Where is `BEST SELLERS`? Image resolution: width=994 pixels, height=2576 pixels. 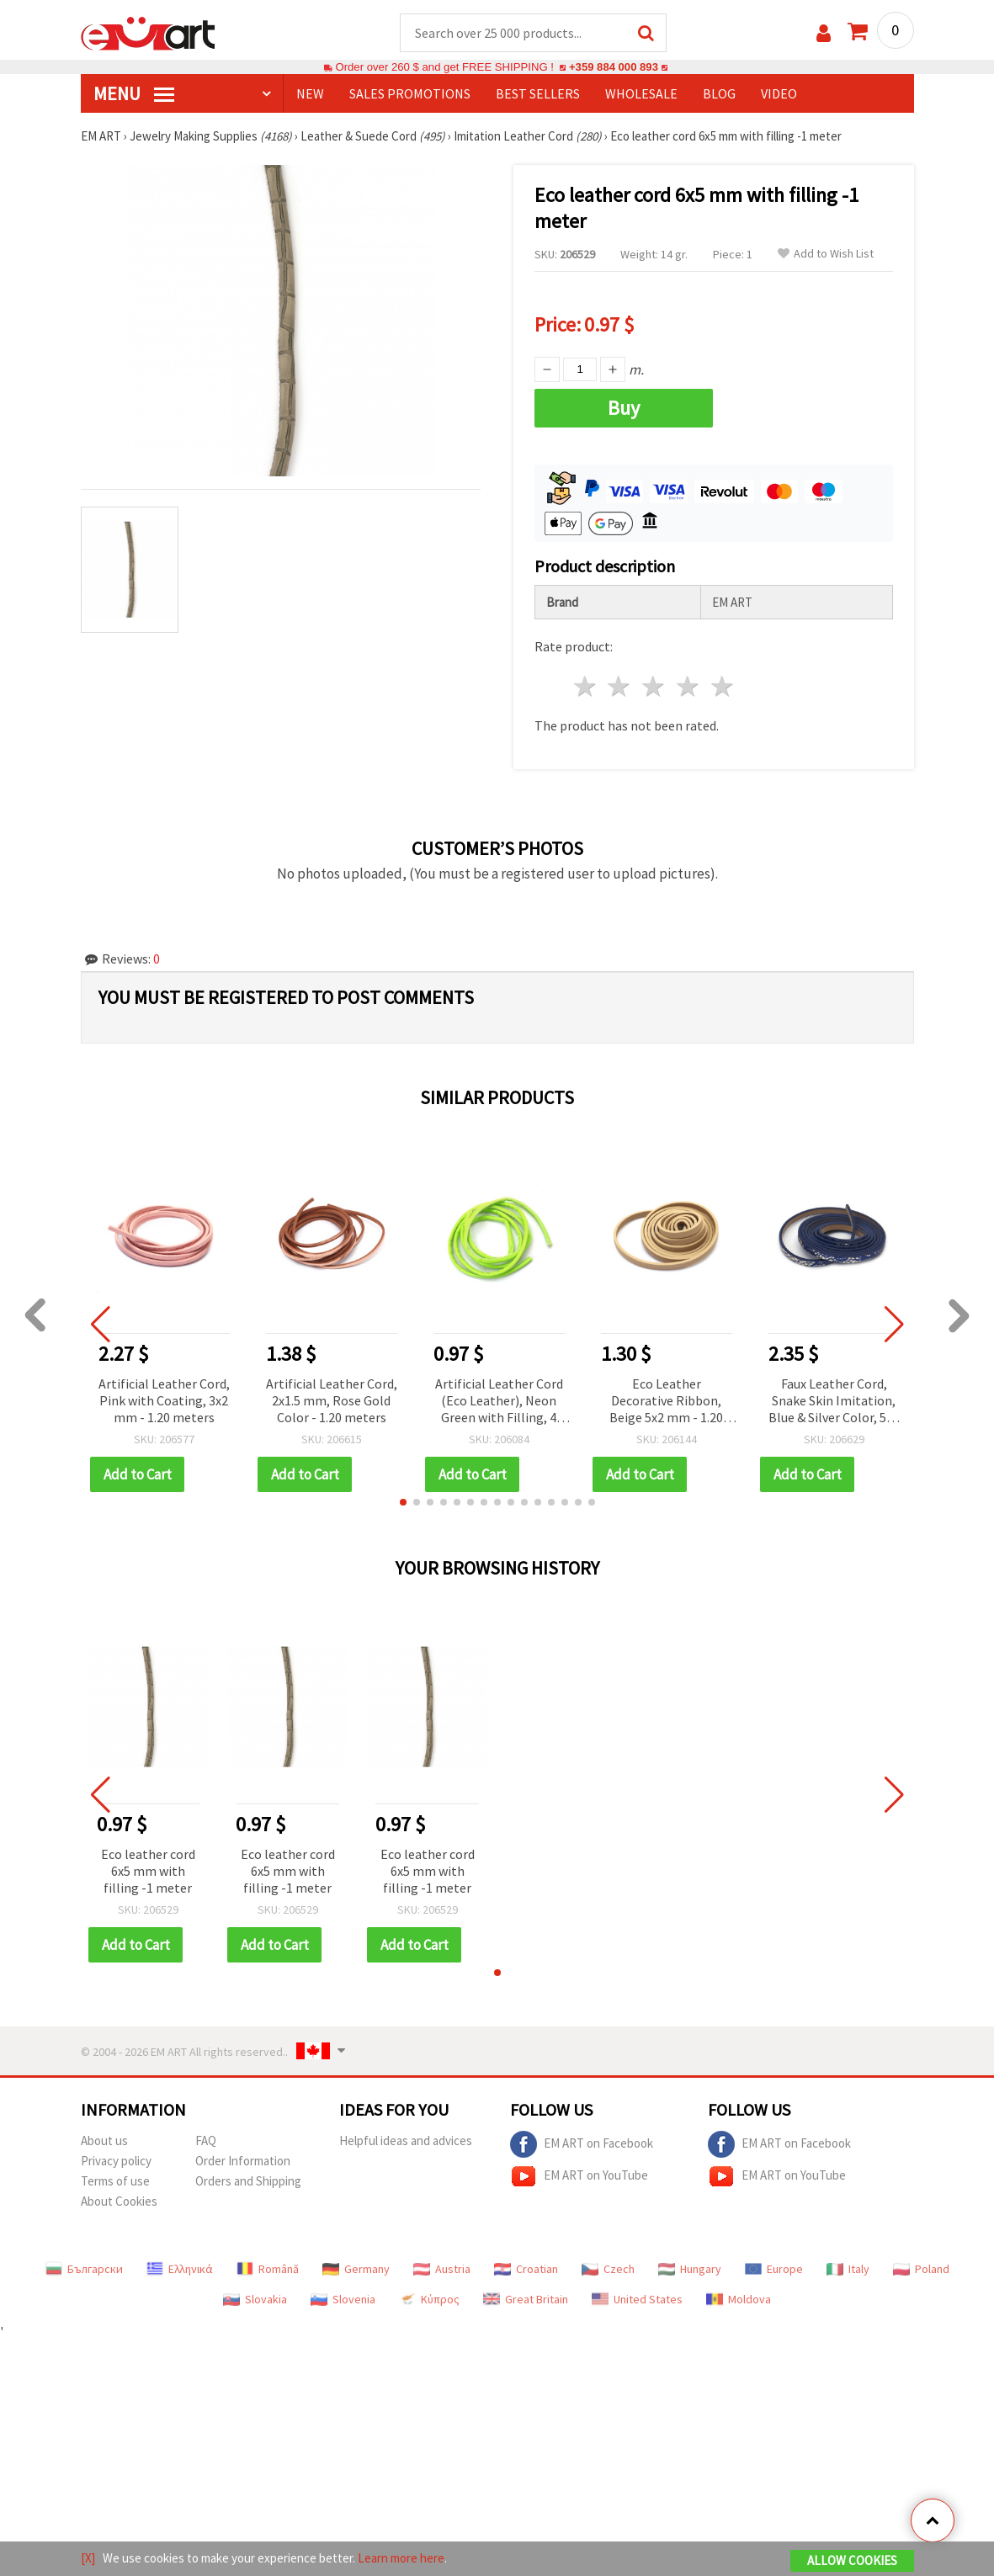
BEST SELLERS is located at coordinates (538, 93).